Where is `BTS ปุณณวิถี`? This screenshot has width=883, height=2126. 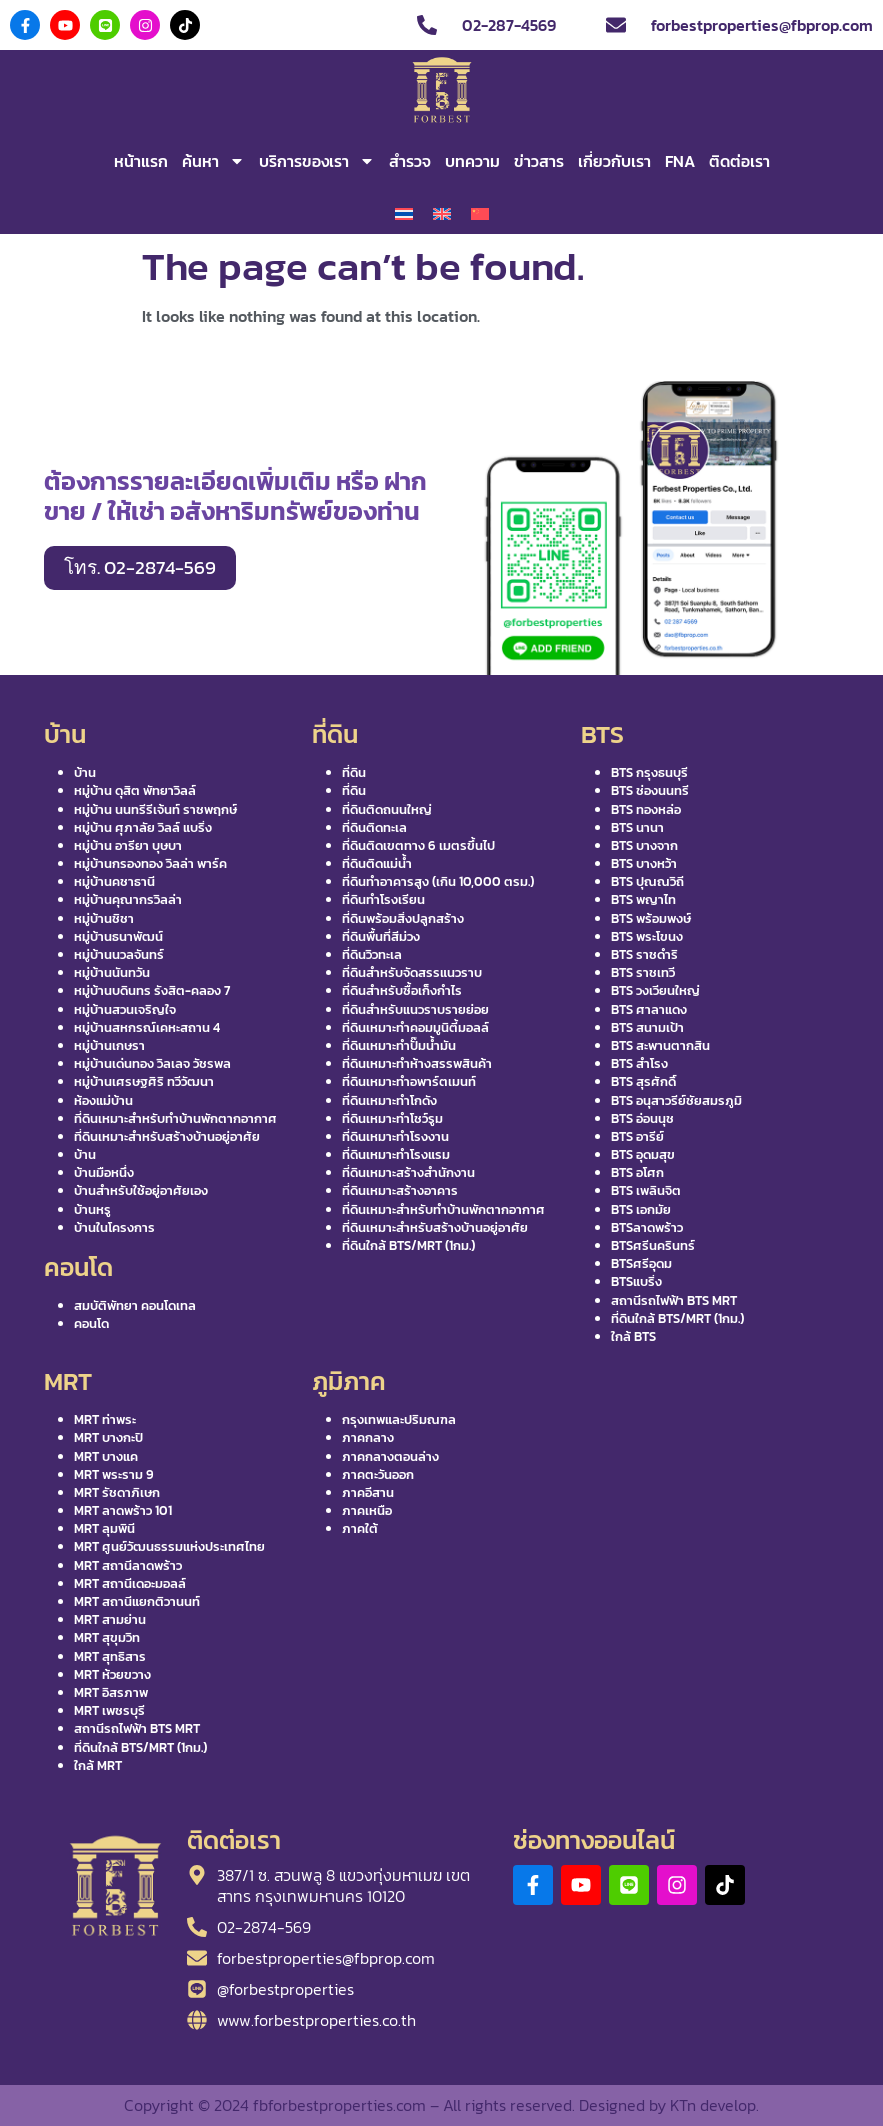 BTS ปุณณวิถี is located at coordinates (647, 881).